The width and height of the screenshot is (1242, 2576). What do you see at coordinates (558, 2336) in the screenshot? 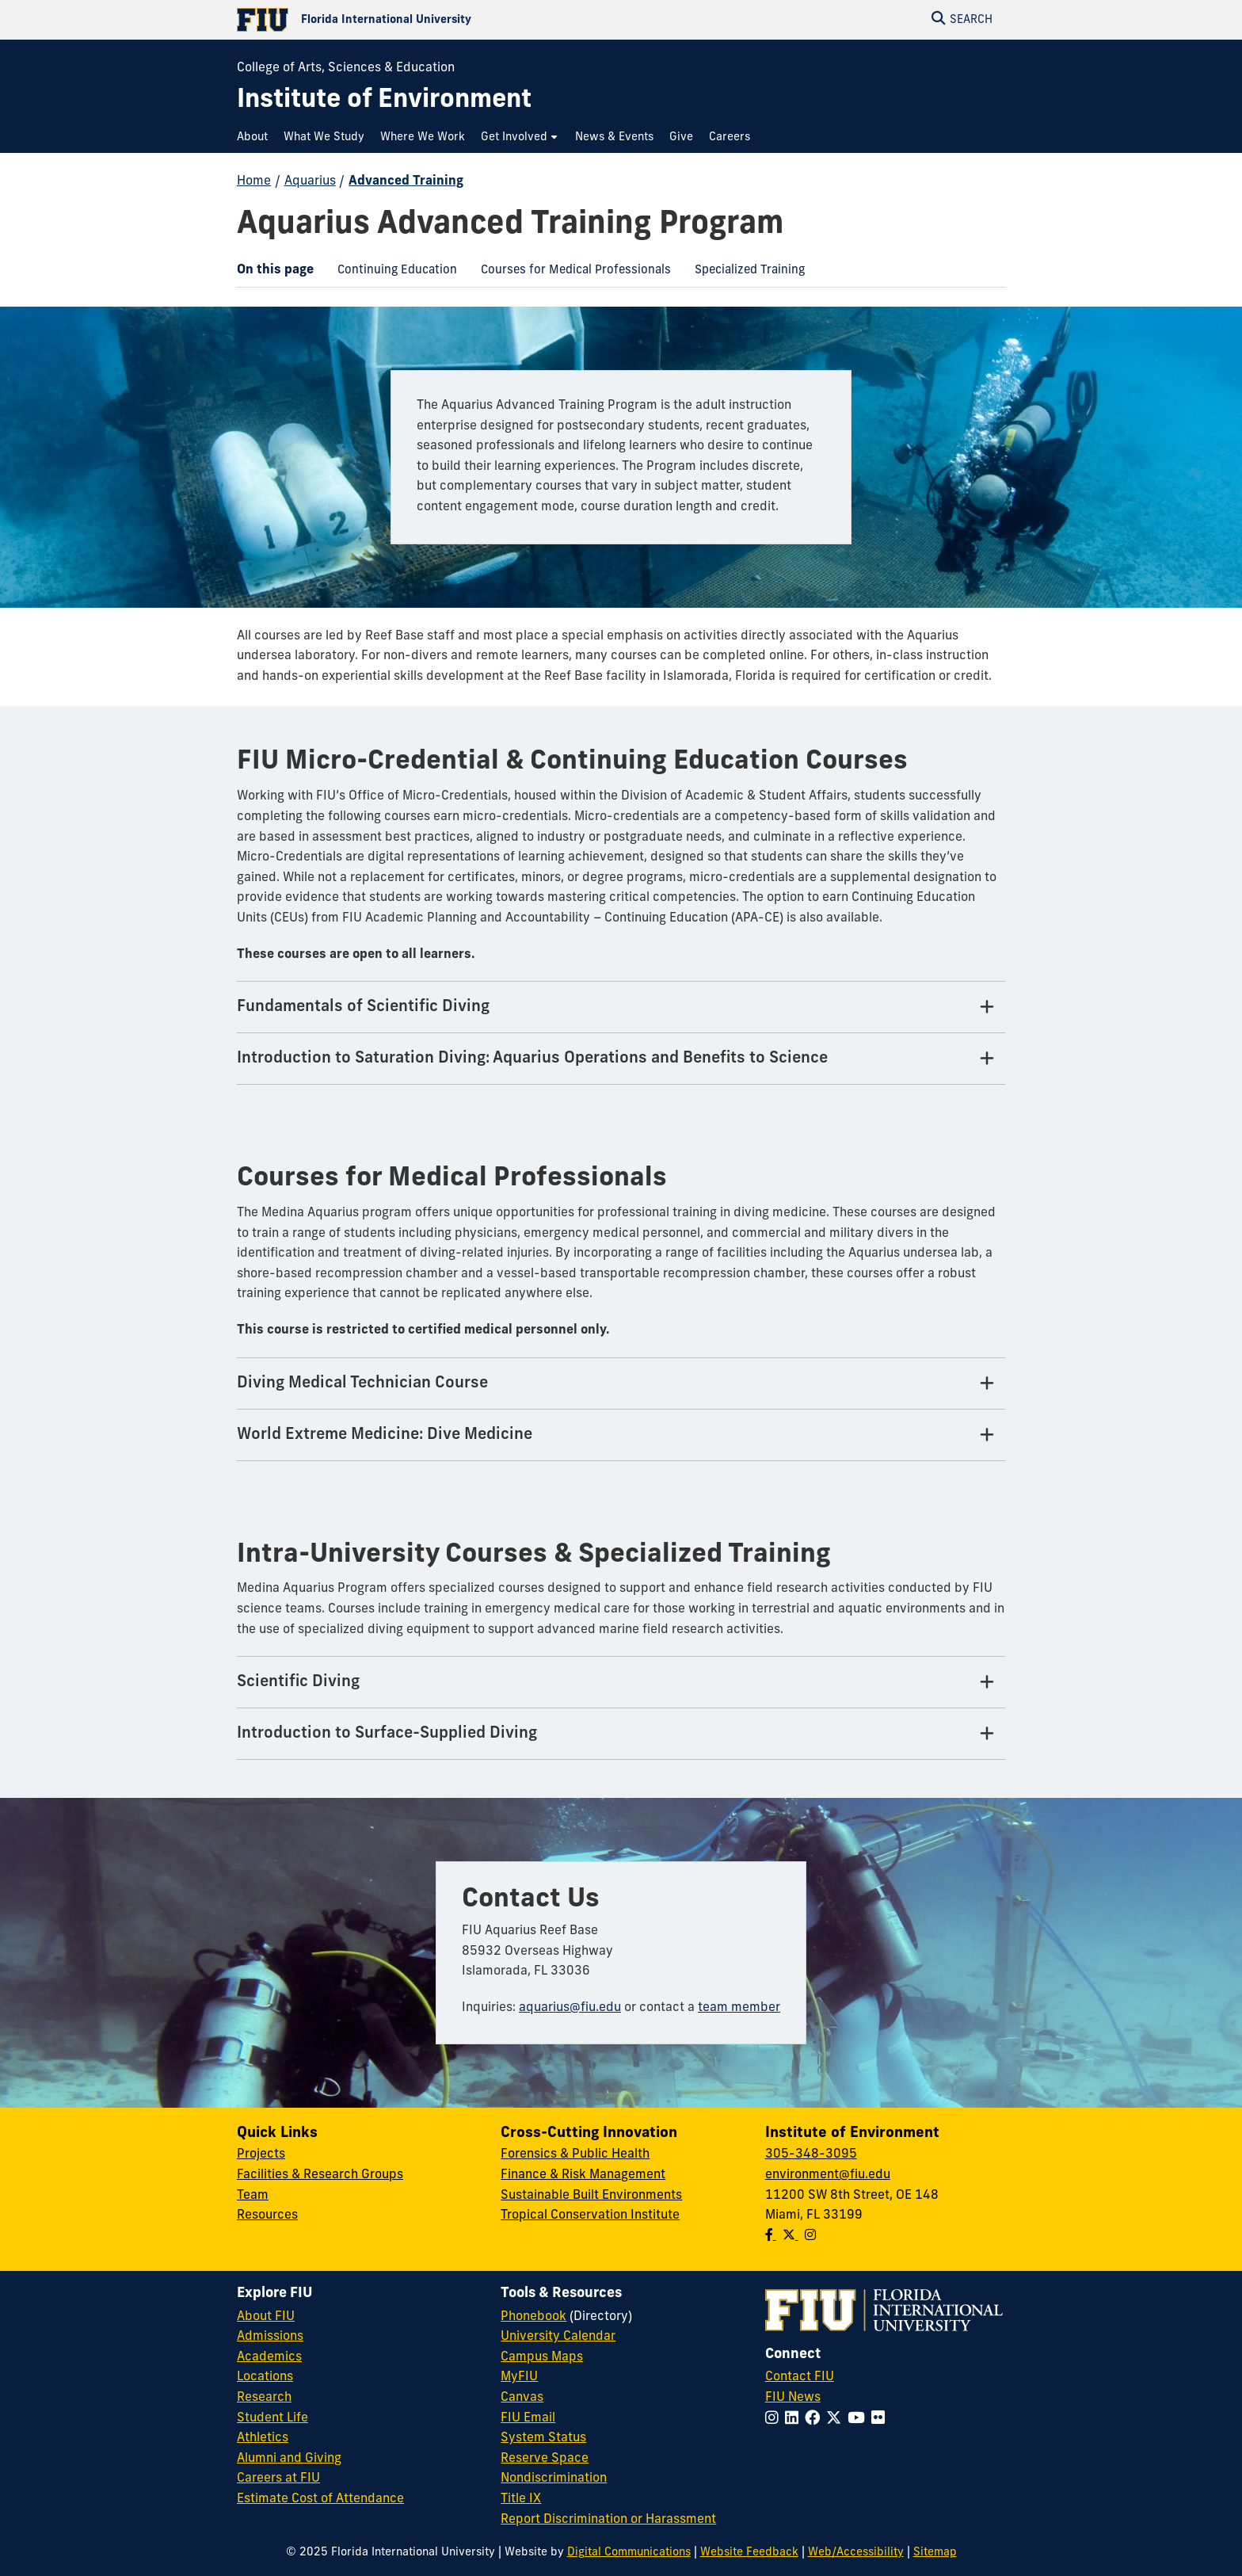
I see `University Calendar` at bounding box center [558, 2336].